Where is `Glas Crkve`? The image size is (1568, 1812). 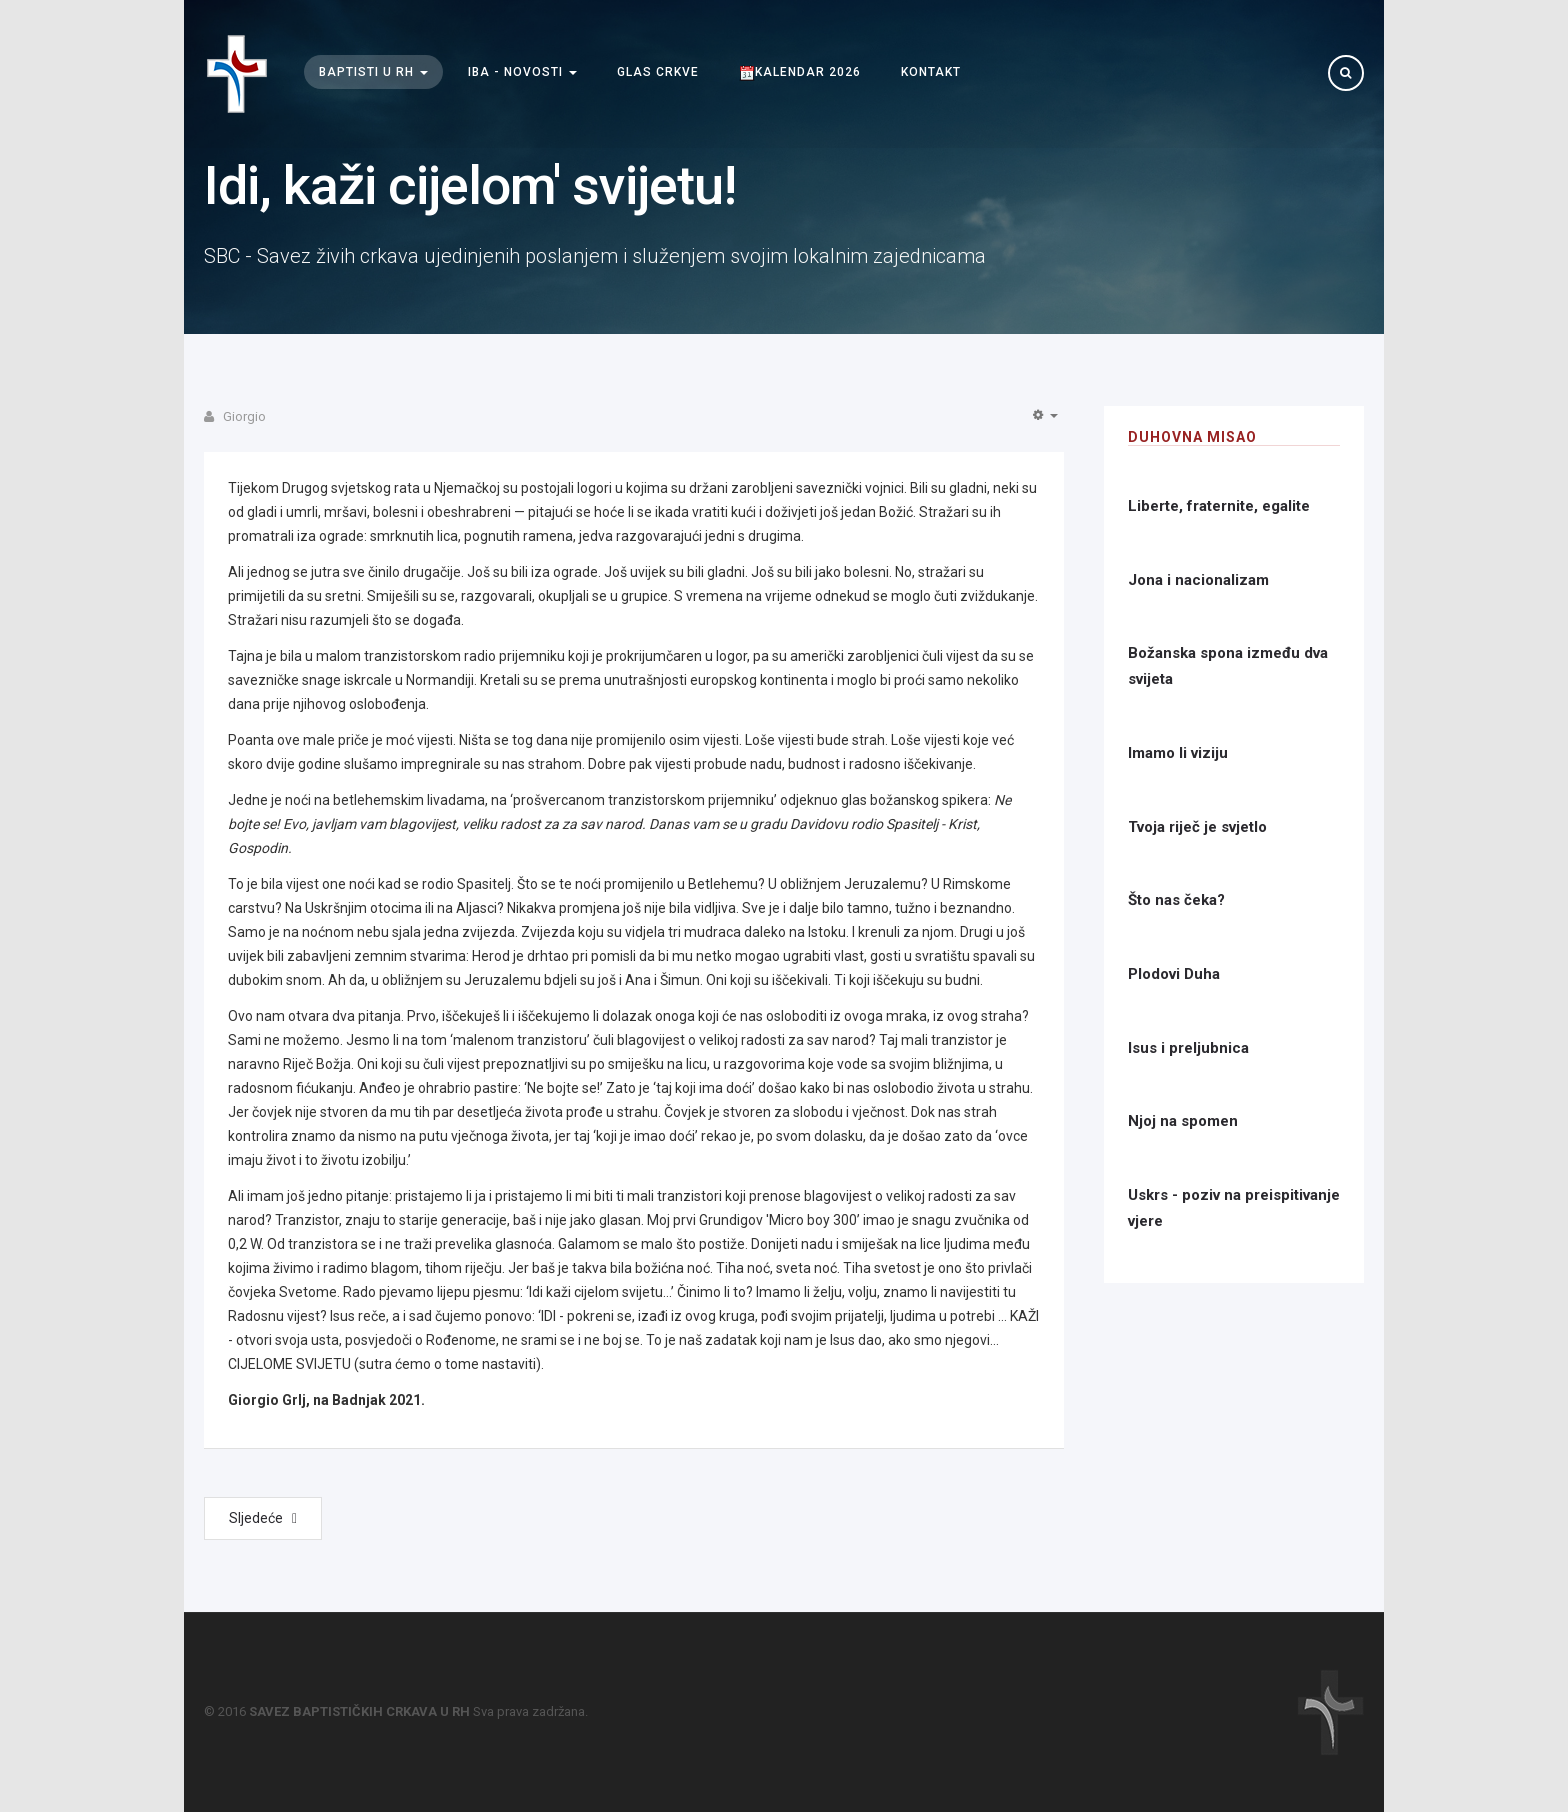 Glas Crkve is located at coordinates (658, 73).